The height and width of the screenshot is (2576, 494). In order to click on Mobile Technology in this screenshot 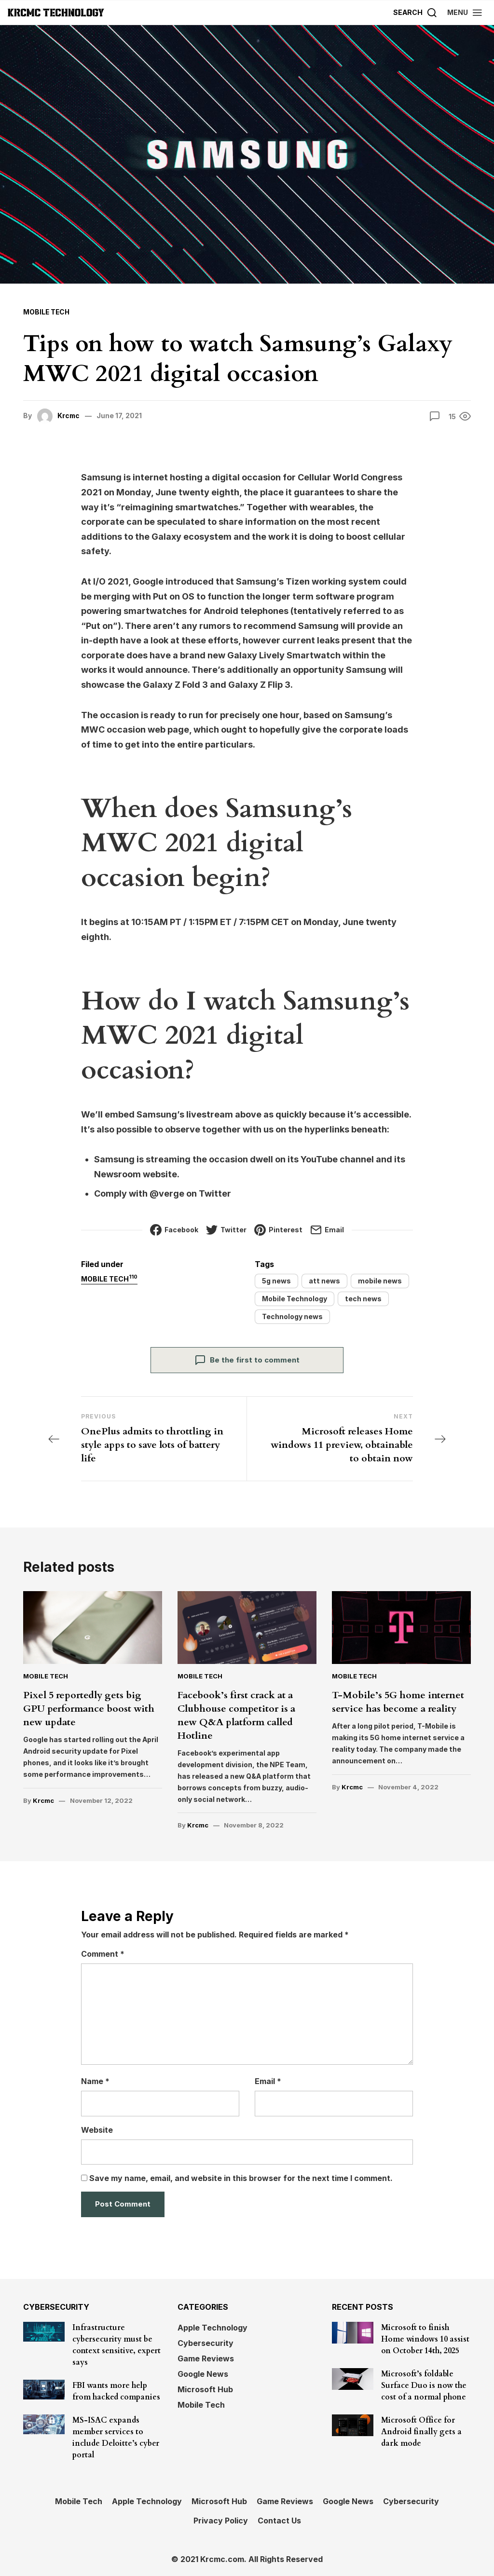, I will do `click(294, 1299)`.